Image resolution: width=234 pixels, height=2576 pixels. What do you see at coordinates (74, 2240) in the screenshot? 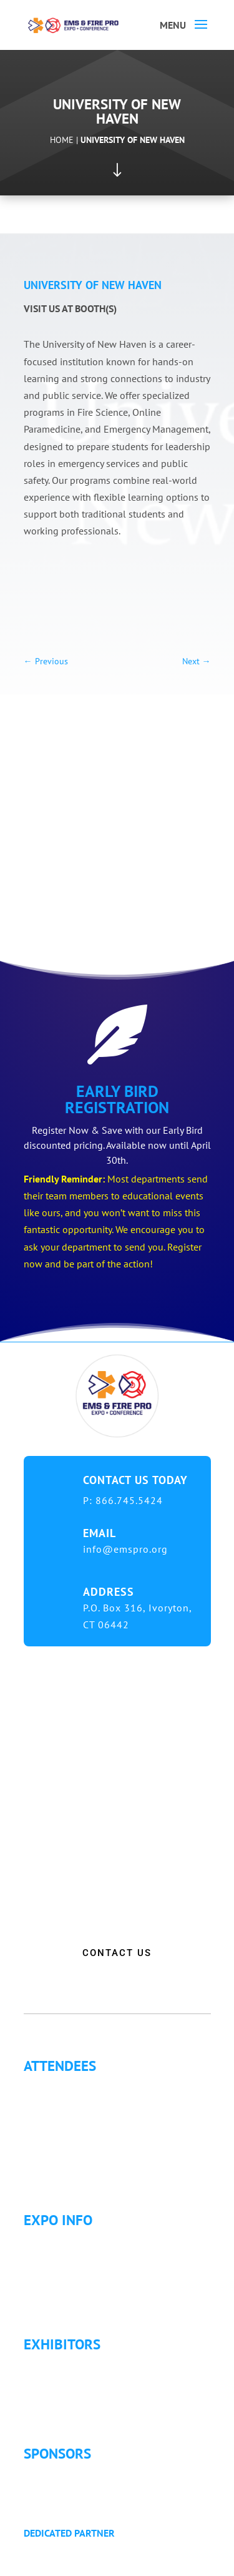
I see `Expo Info & Hours` at bounding box center [74, 2240].